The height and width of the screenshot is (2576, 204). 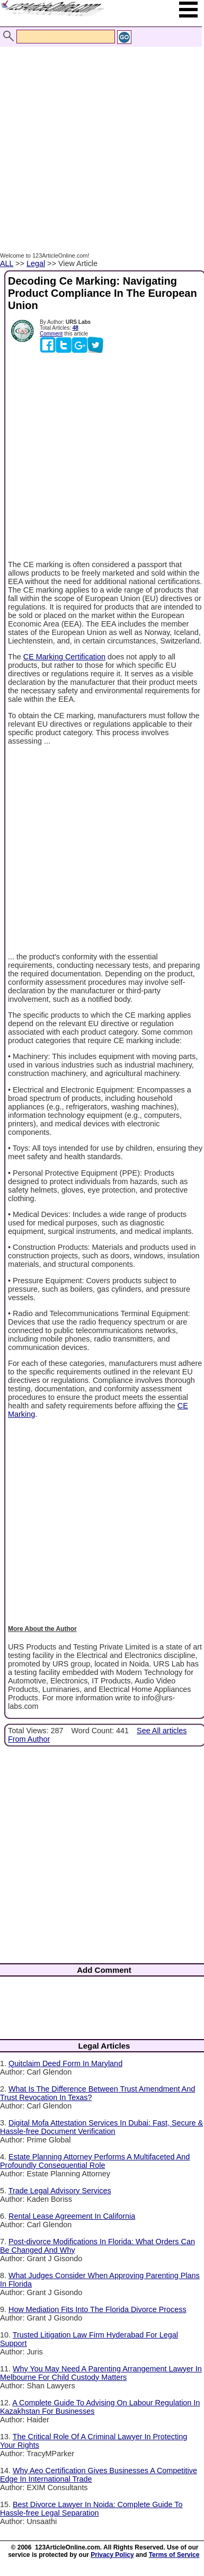 What do you see at coordinates (101, 2127) in the screenshot?
I see `Digital Mofa Attestation Services In Dubai: Fast, Secure & Hassle-free Document Verification` at bounding box center [101, 2127].